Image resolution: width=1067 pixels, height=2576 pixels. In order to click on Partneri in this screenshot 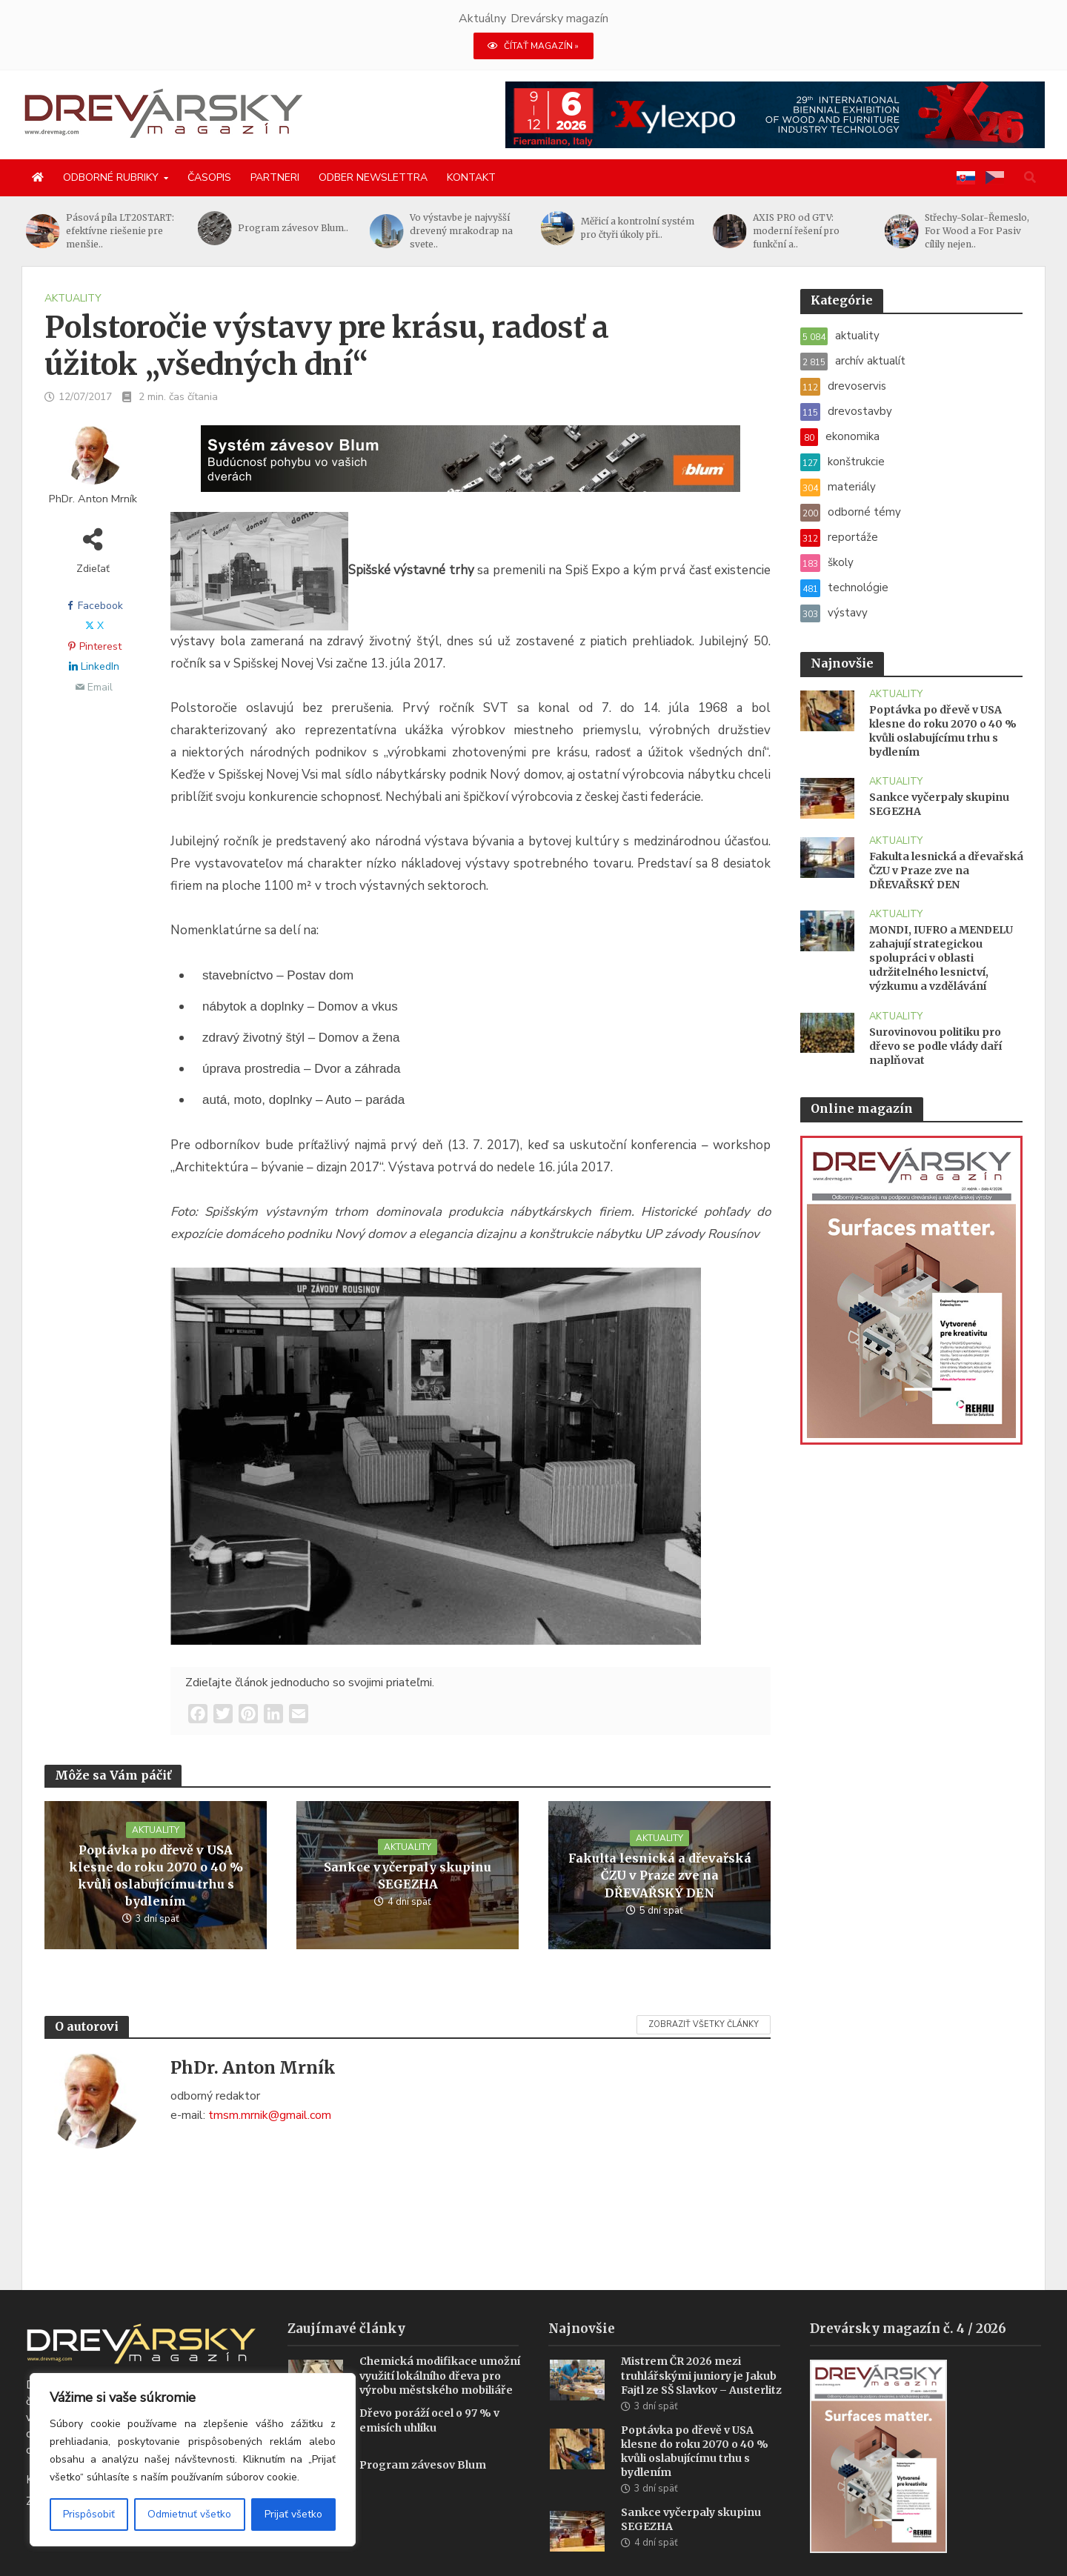, I will do `click(274, 177)`.